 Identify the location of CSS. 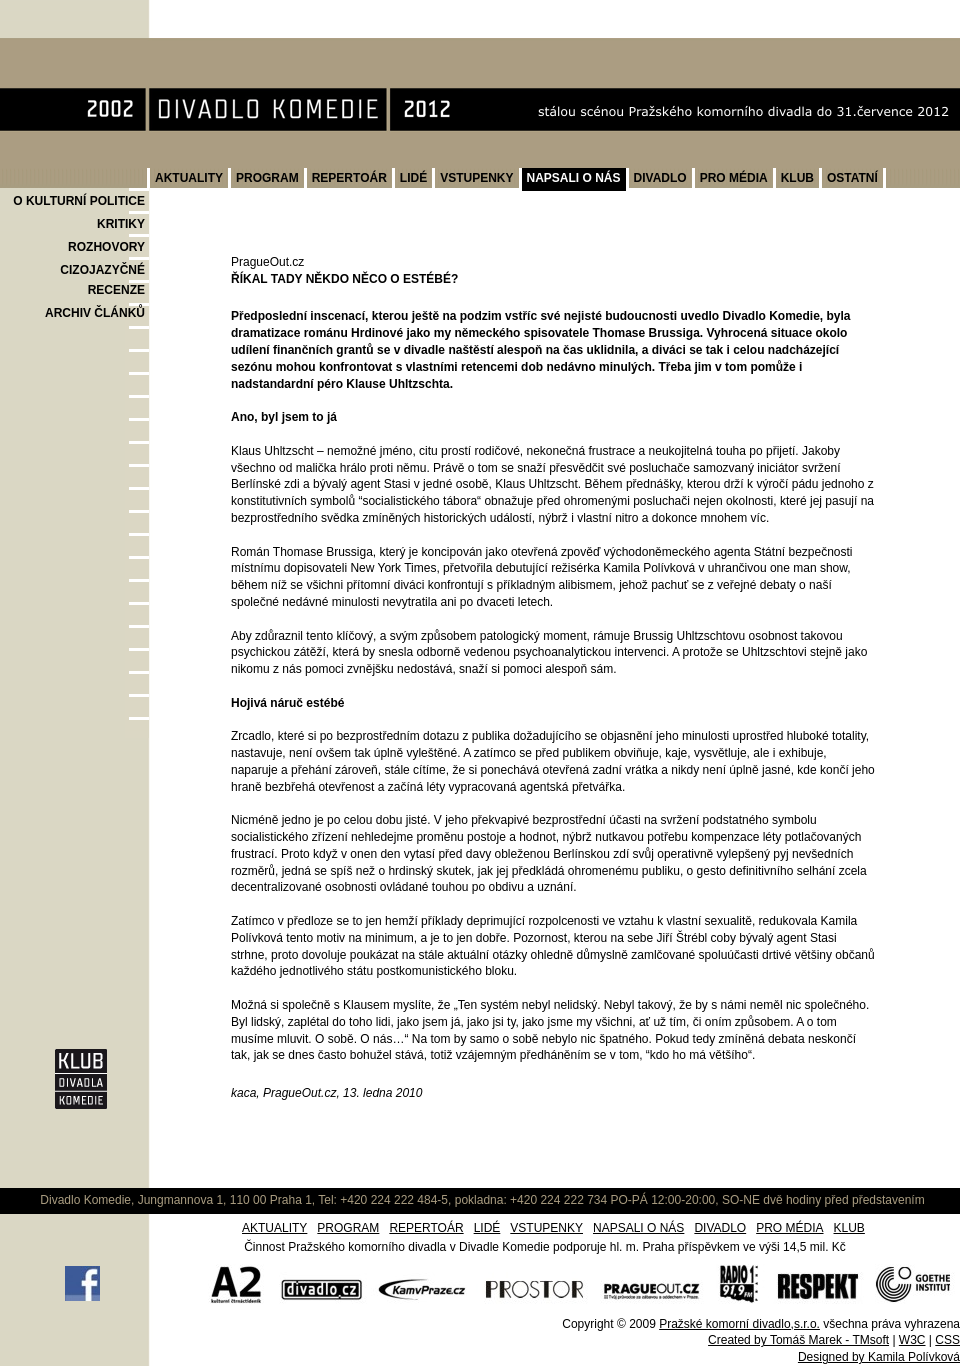
(947, 1340).